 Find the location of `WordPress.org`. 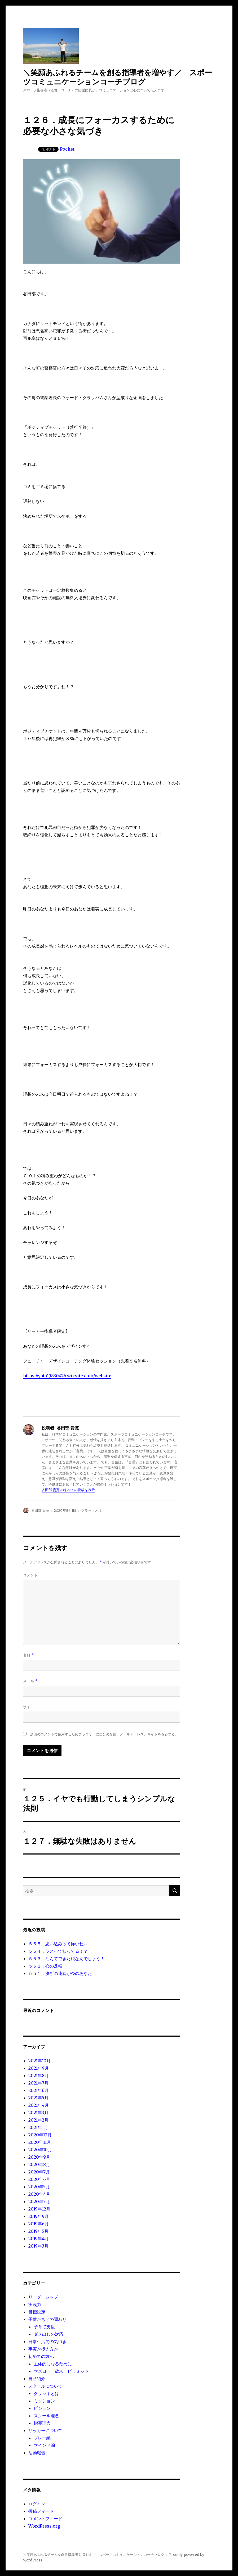

WordPress.org is located at coordinates (44, 2526).